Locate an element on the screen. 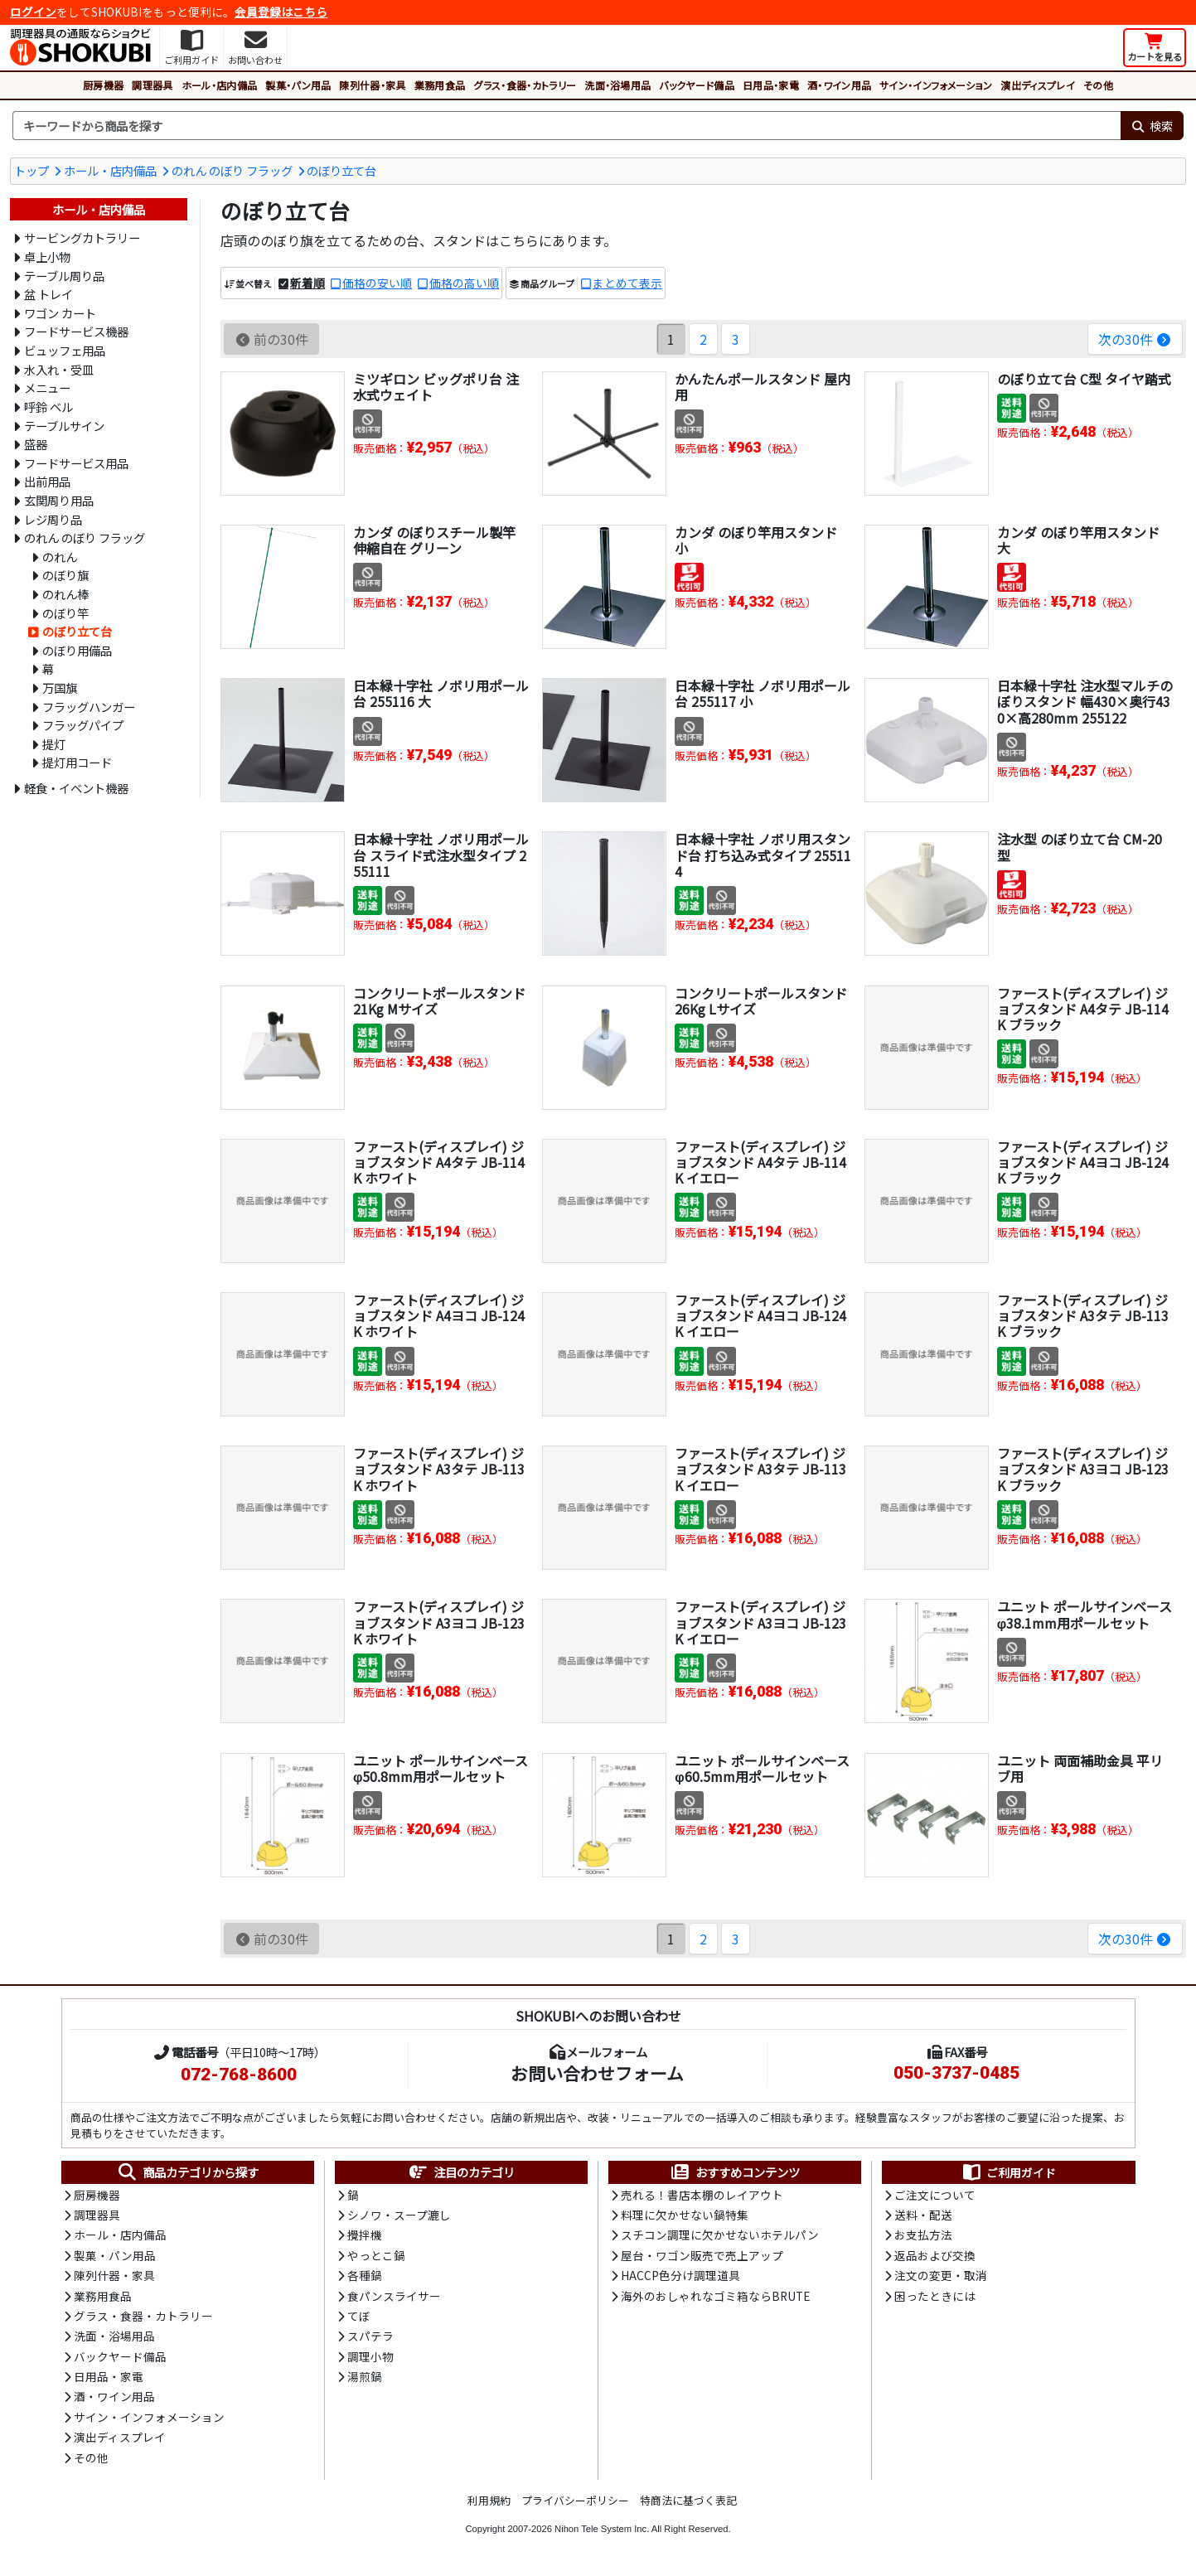 The width and height of the screenshot is (1196, 2576). 売れる！書店本棚のレイアウト is located at coordinates (702, 2194).